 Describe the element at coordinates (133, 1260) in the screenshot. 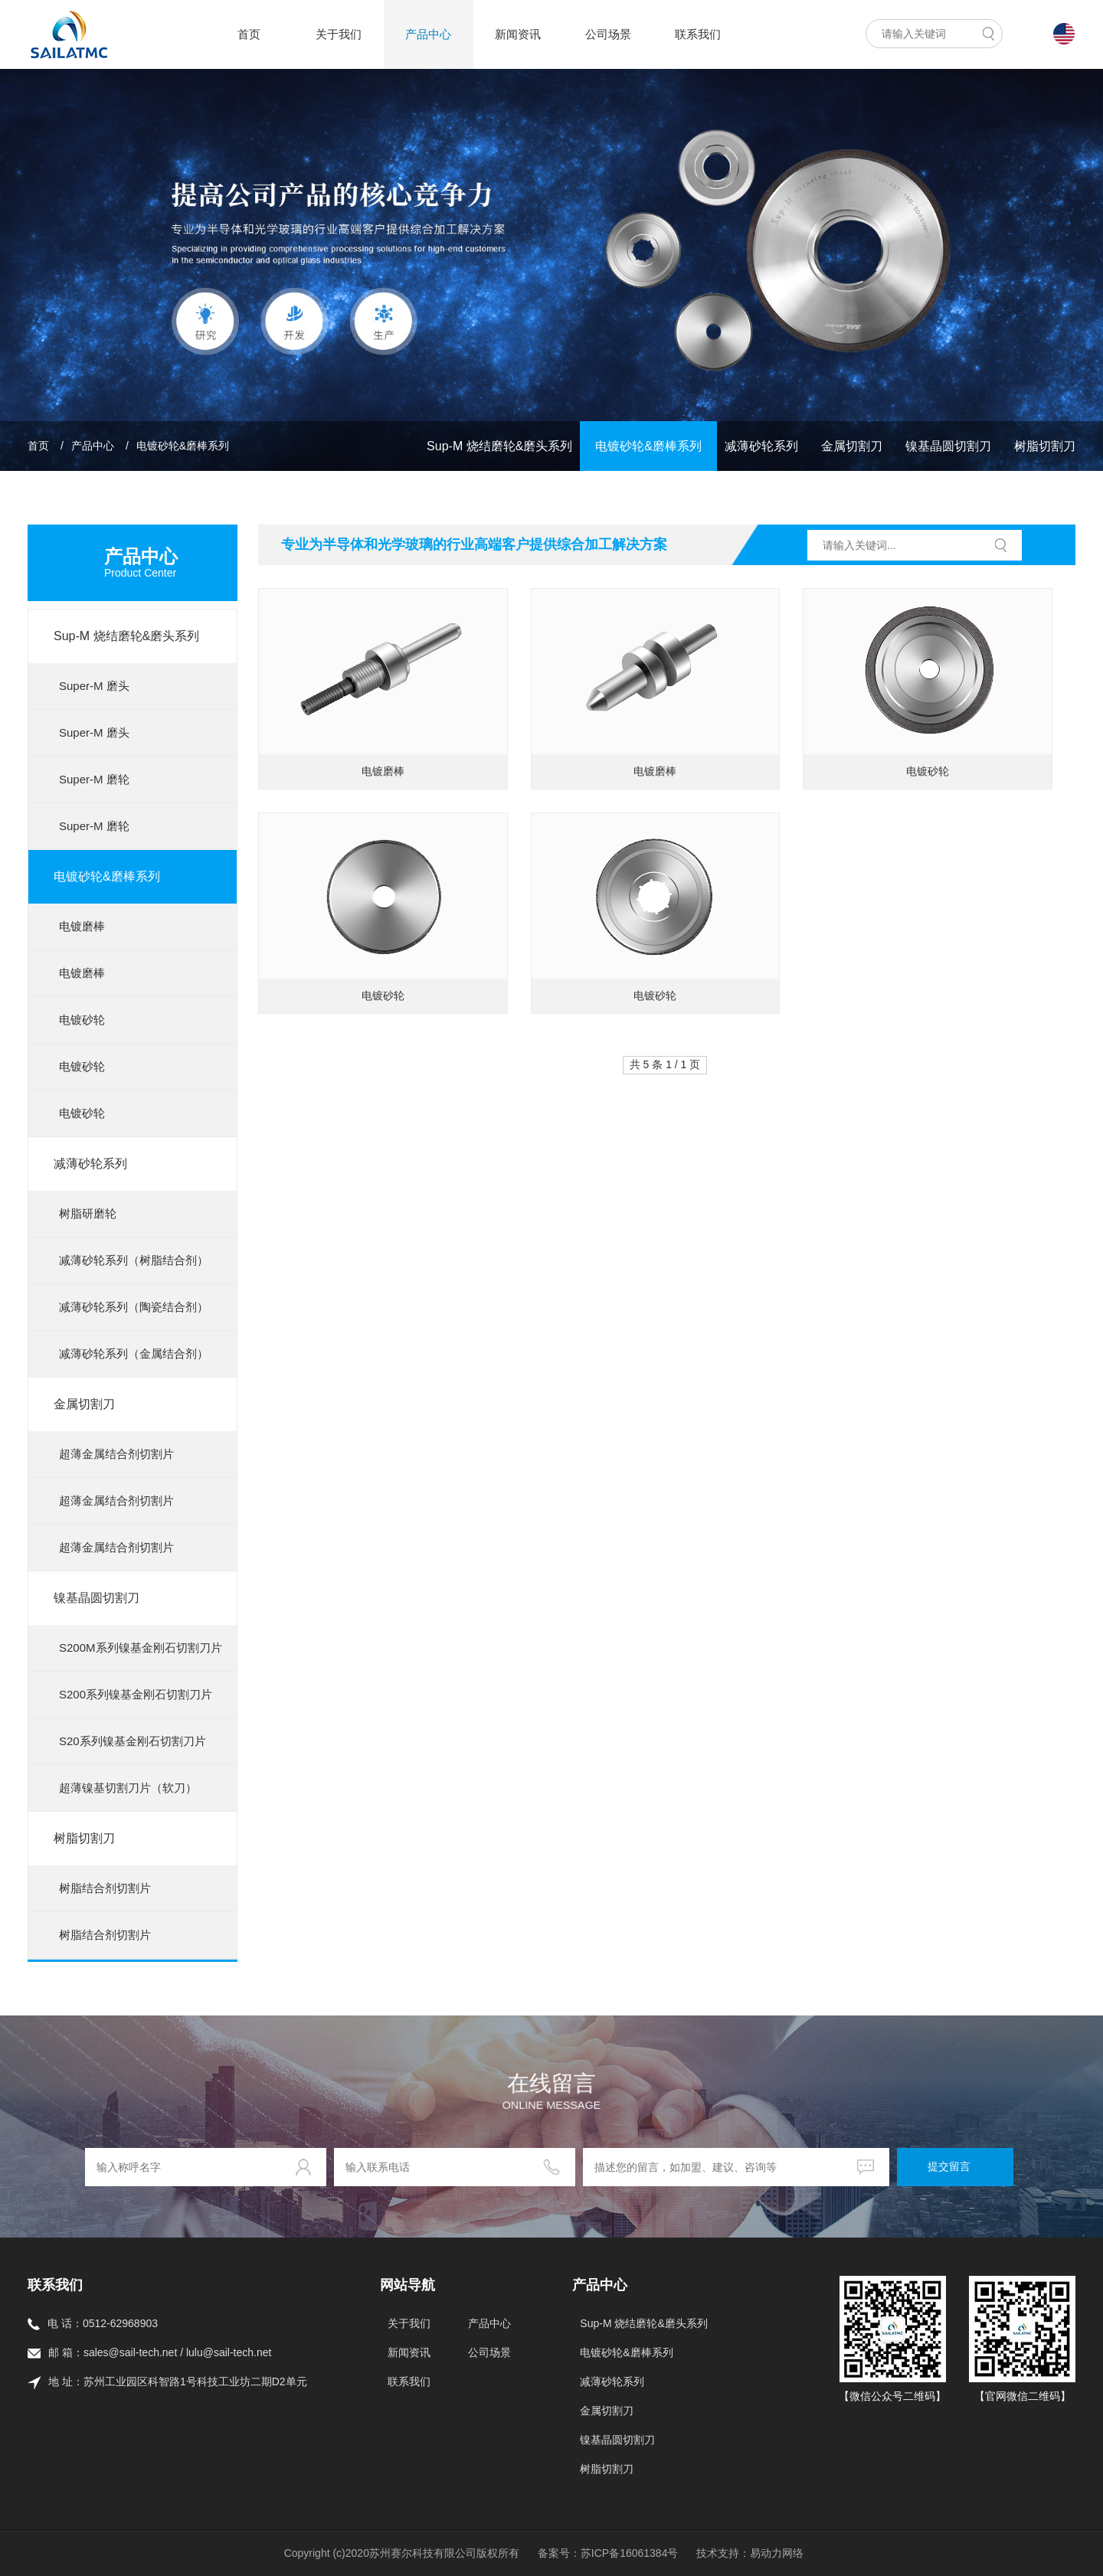

I see `减薄砂轮系列（树脂结合剂）` at that location.